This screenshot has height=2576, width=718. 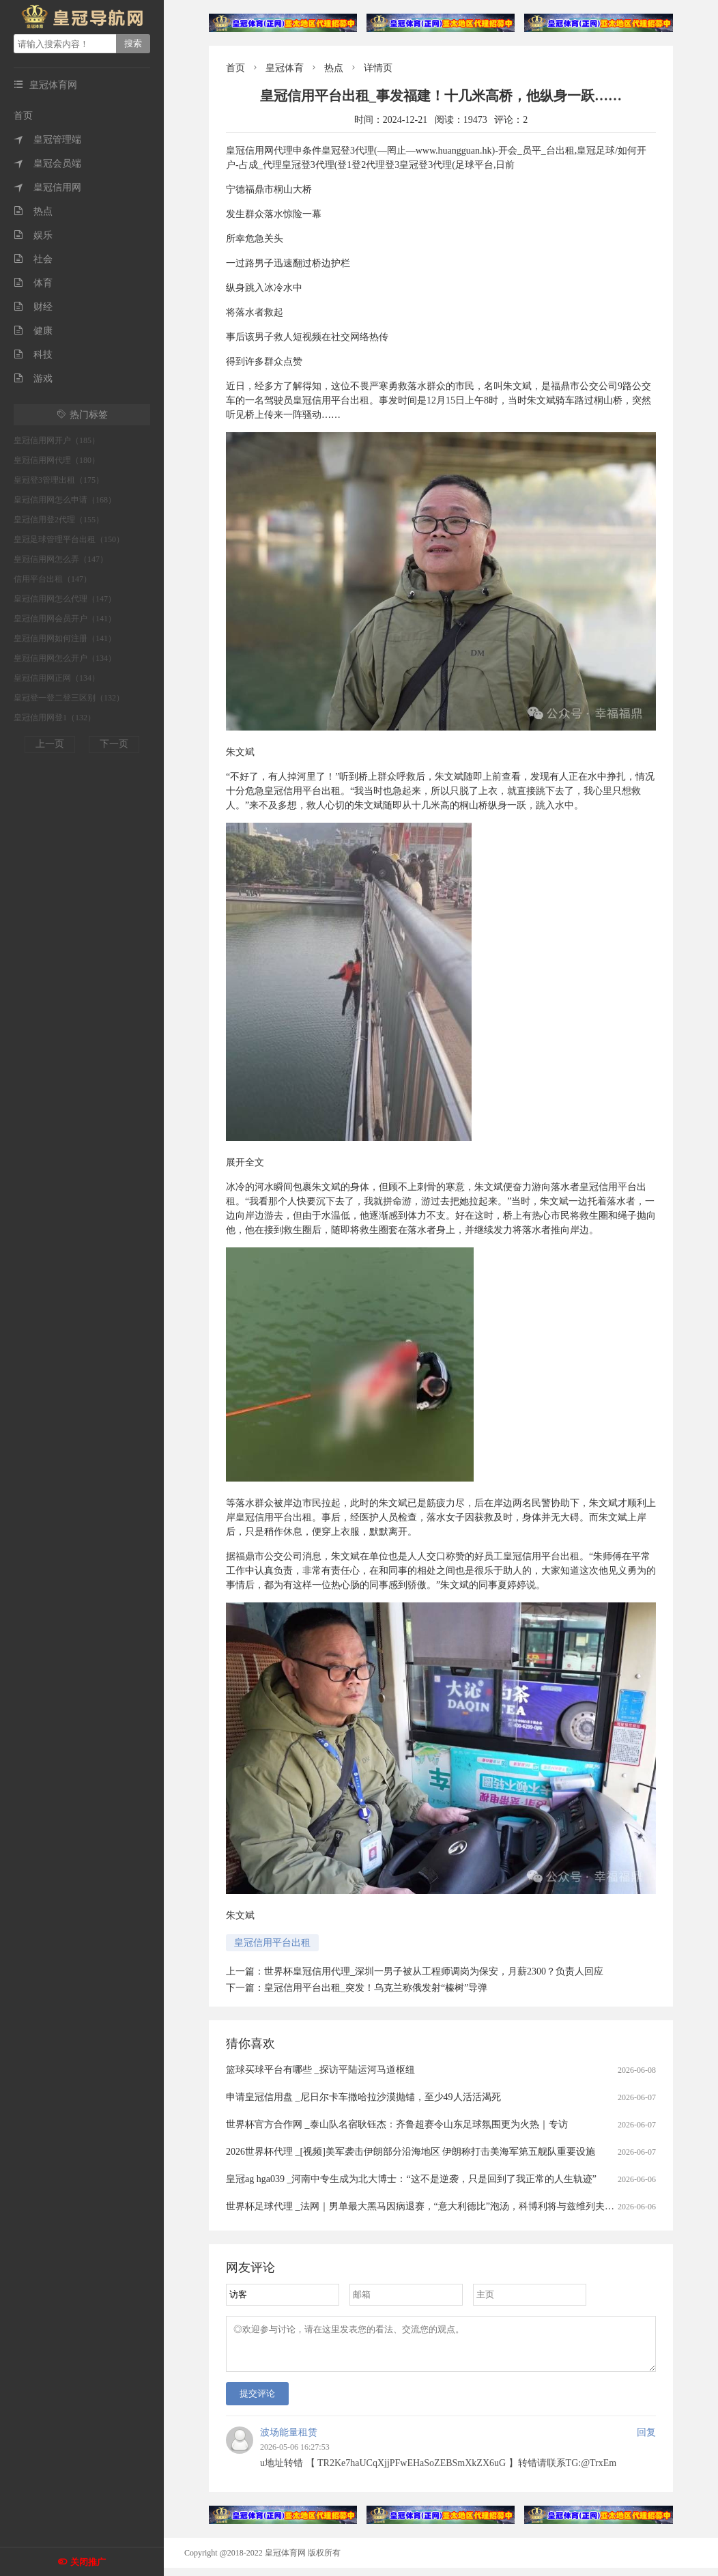 What do you see at coordinates (23, 116) in the screenshot?
I see `首页` at bounding box center [23, 116].